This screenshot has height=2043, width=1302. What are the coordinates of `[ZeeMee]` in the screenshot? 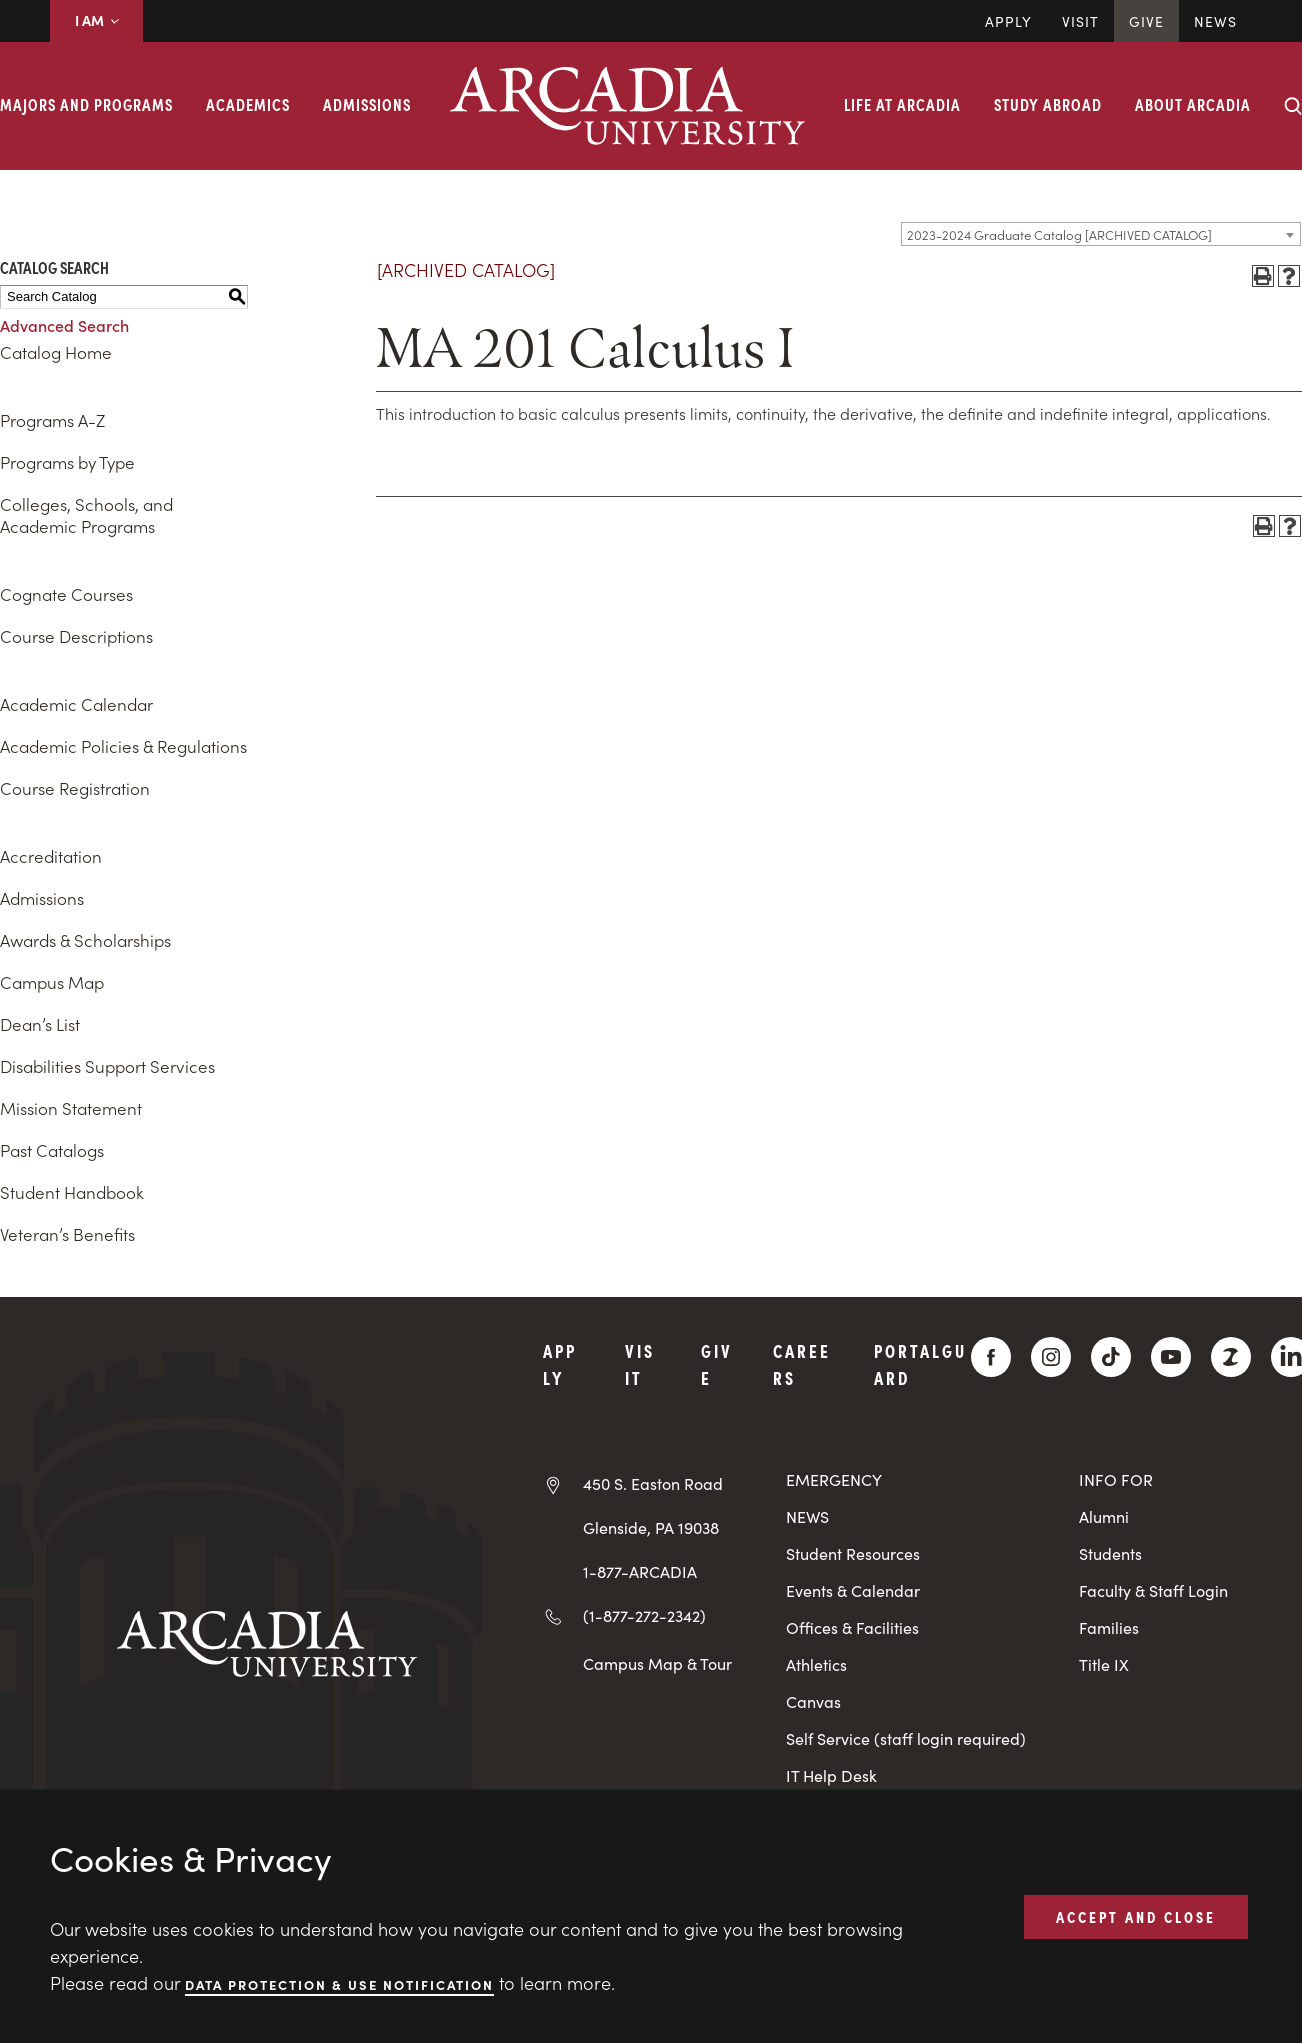 It's located at (1231, 1357).